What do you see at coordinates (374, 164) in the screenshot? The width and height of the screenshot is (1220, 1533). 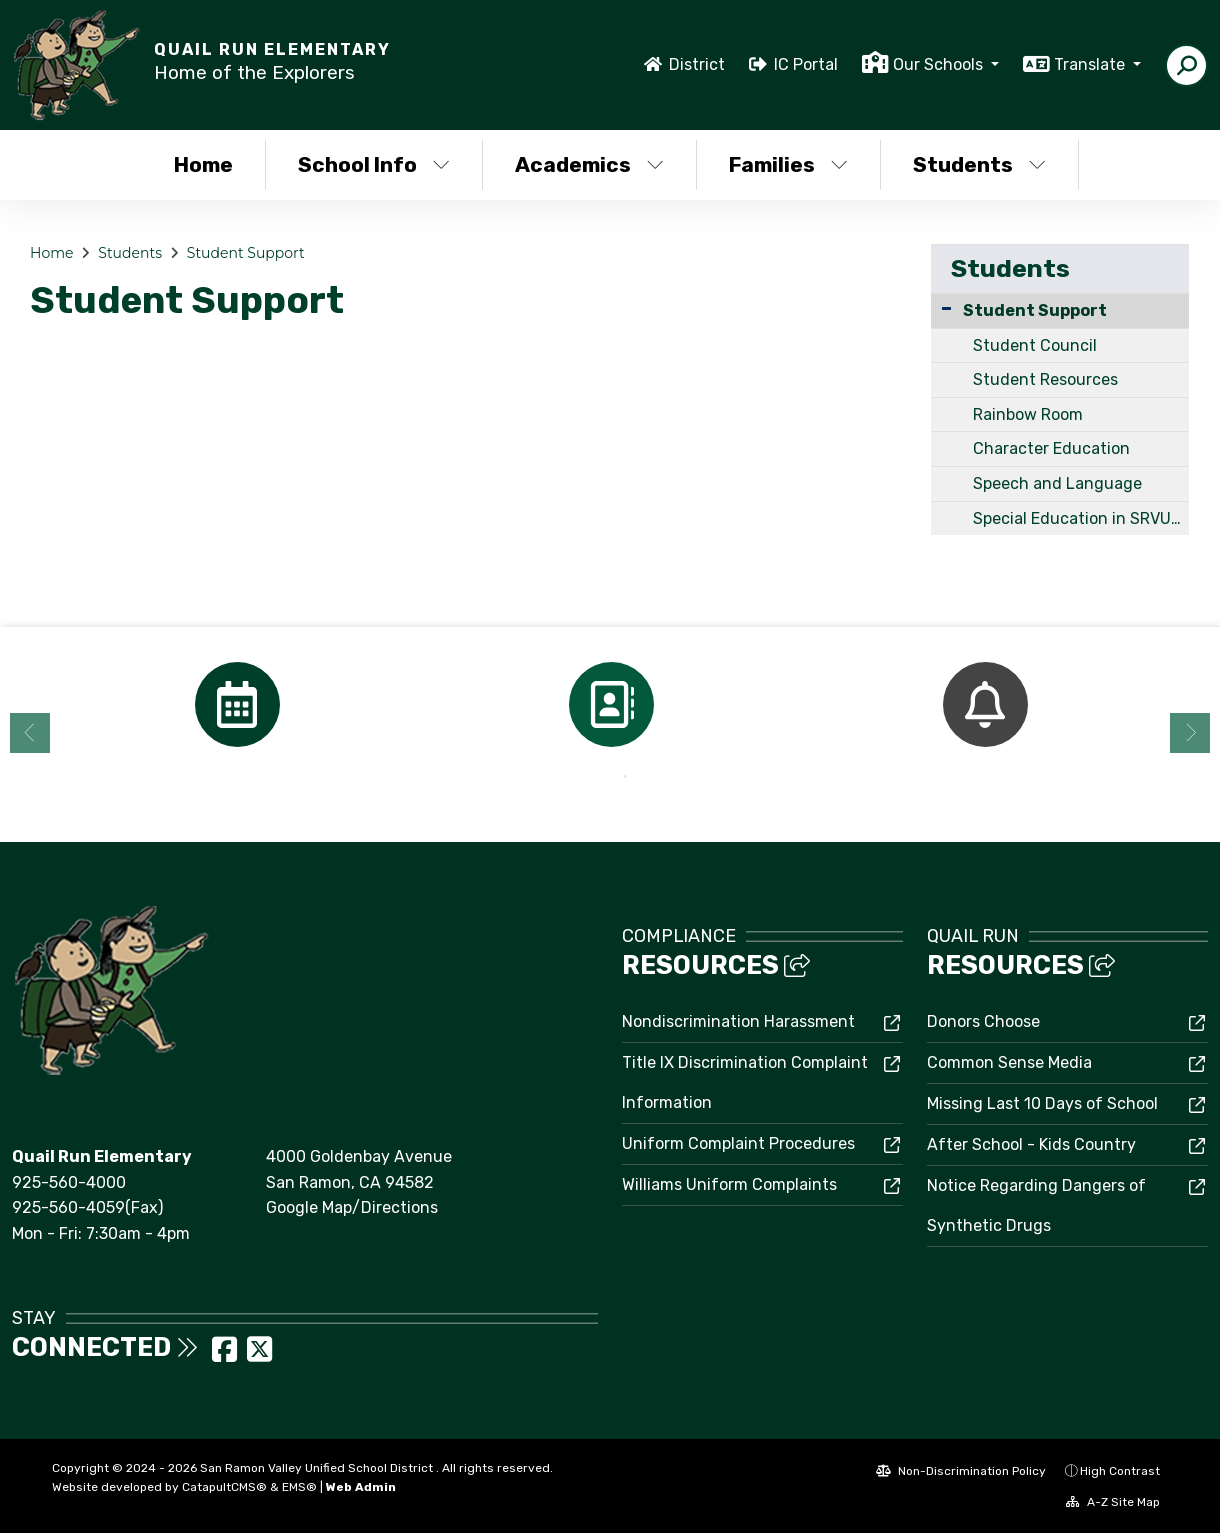 I see `School Info` at bounding box center [374, 164].